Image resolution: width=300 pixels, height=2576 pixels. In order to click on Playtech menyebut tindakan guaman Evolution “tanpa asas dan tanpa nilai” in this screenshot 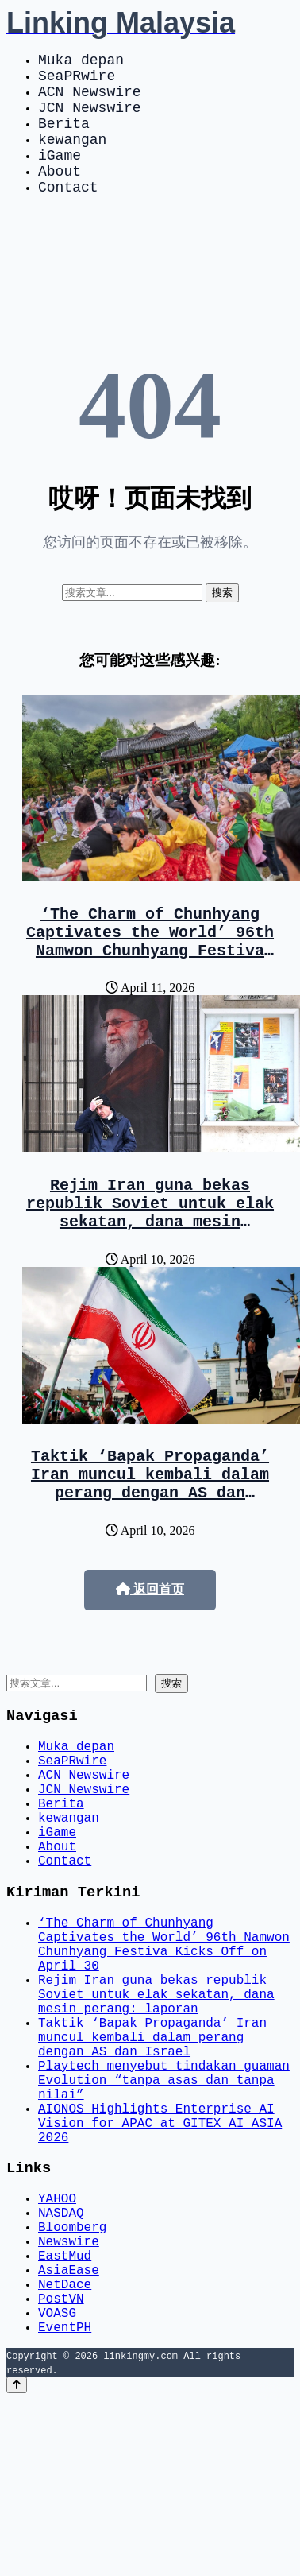, I will do `click(164, 2209)`.